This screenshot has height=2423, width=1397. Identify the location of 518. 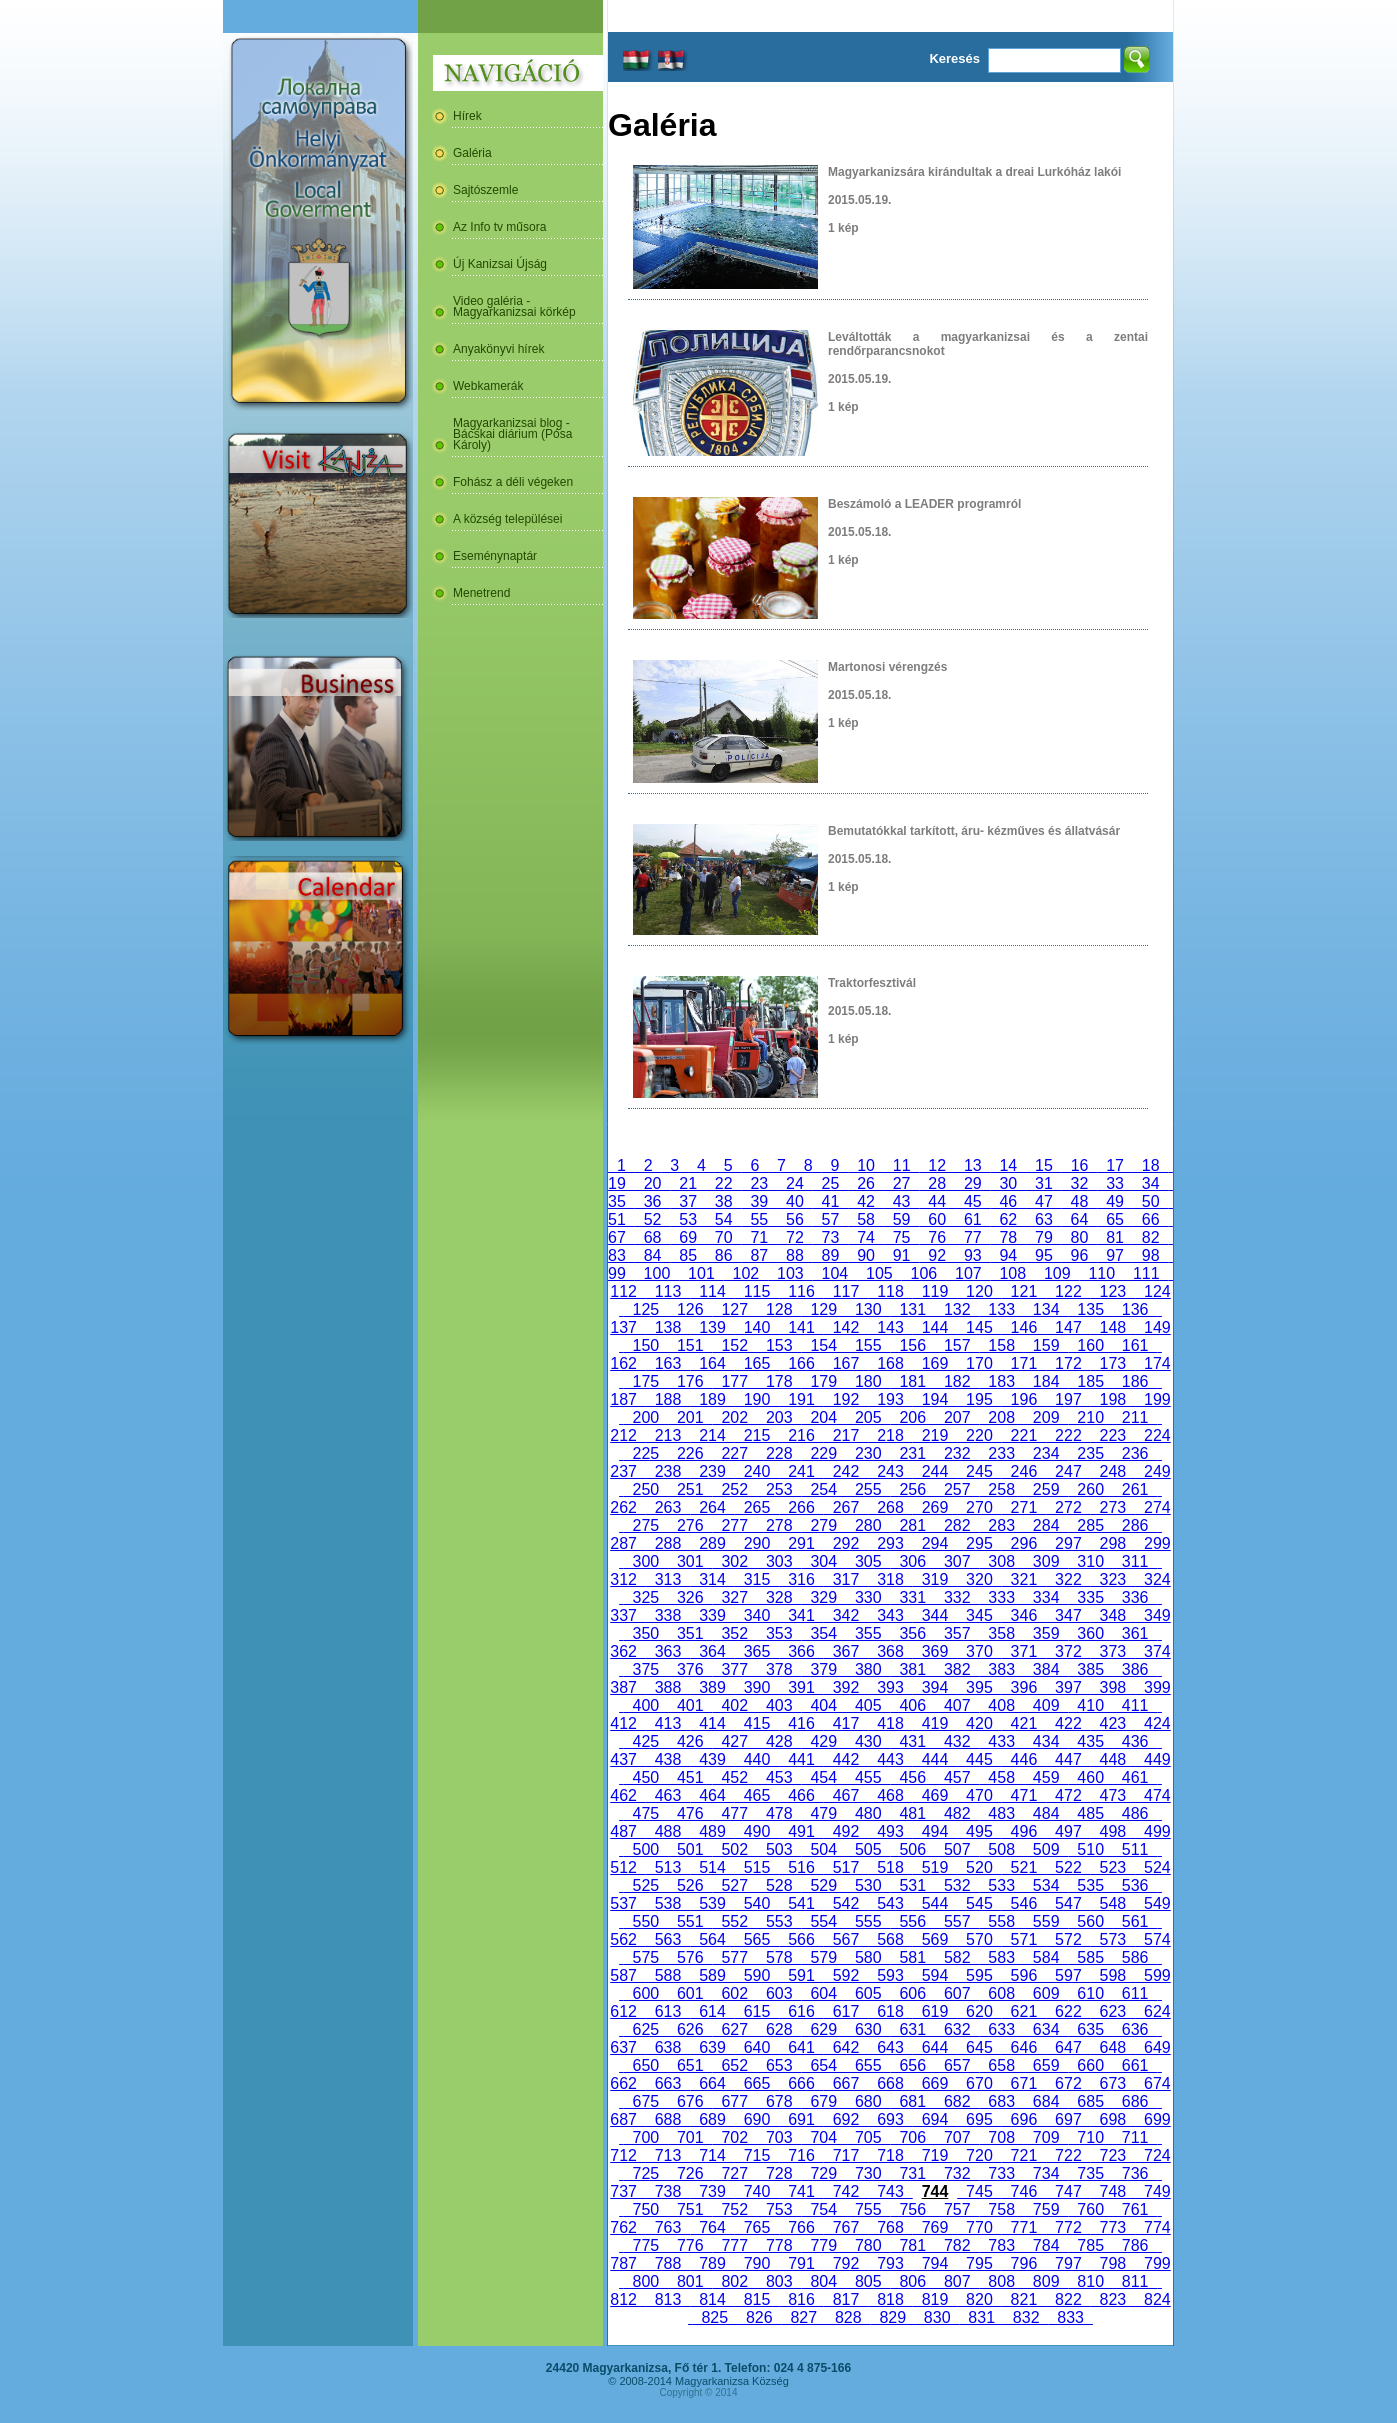
(890, 1867).